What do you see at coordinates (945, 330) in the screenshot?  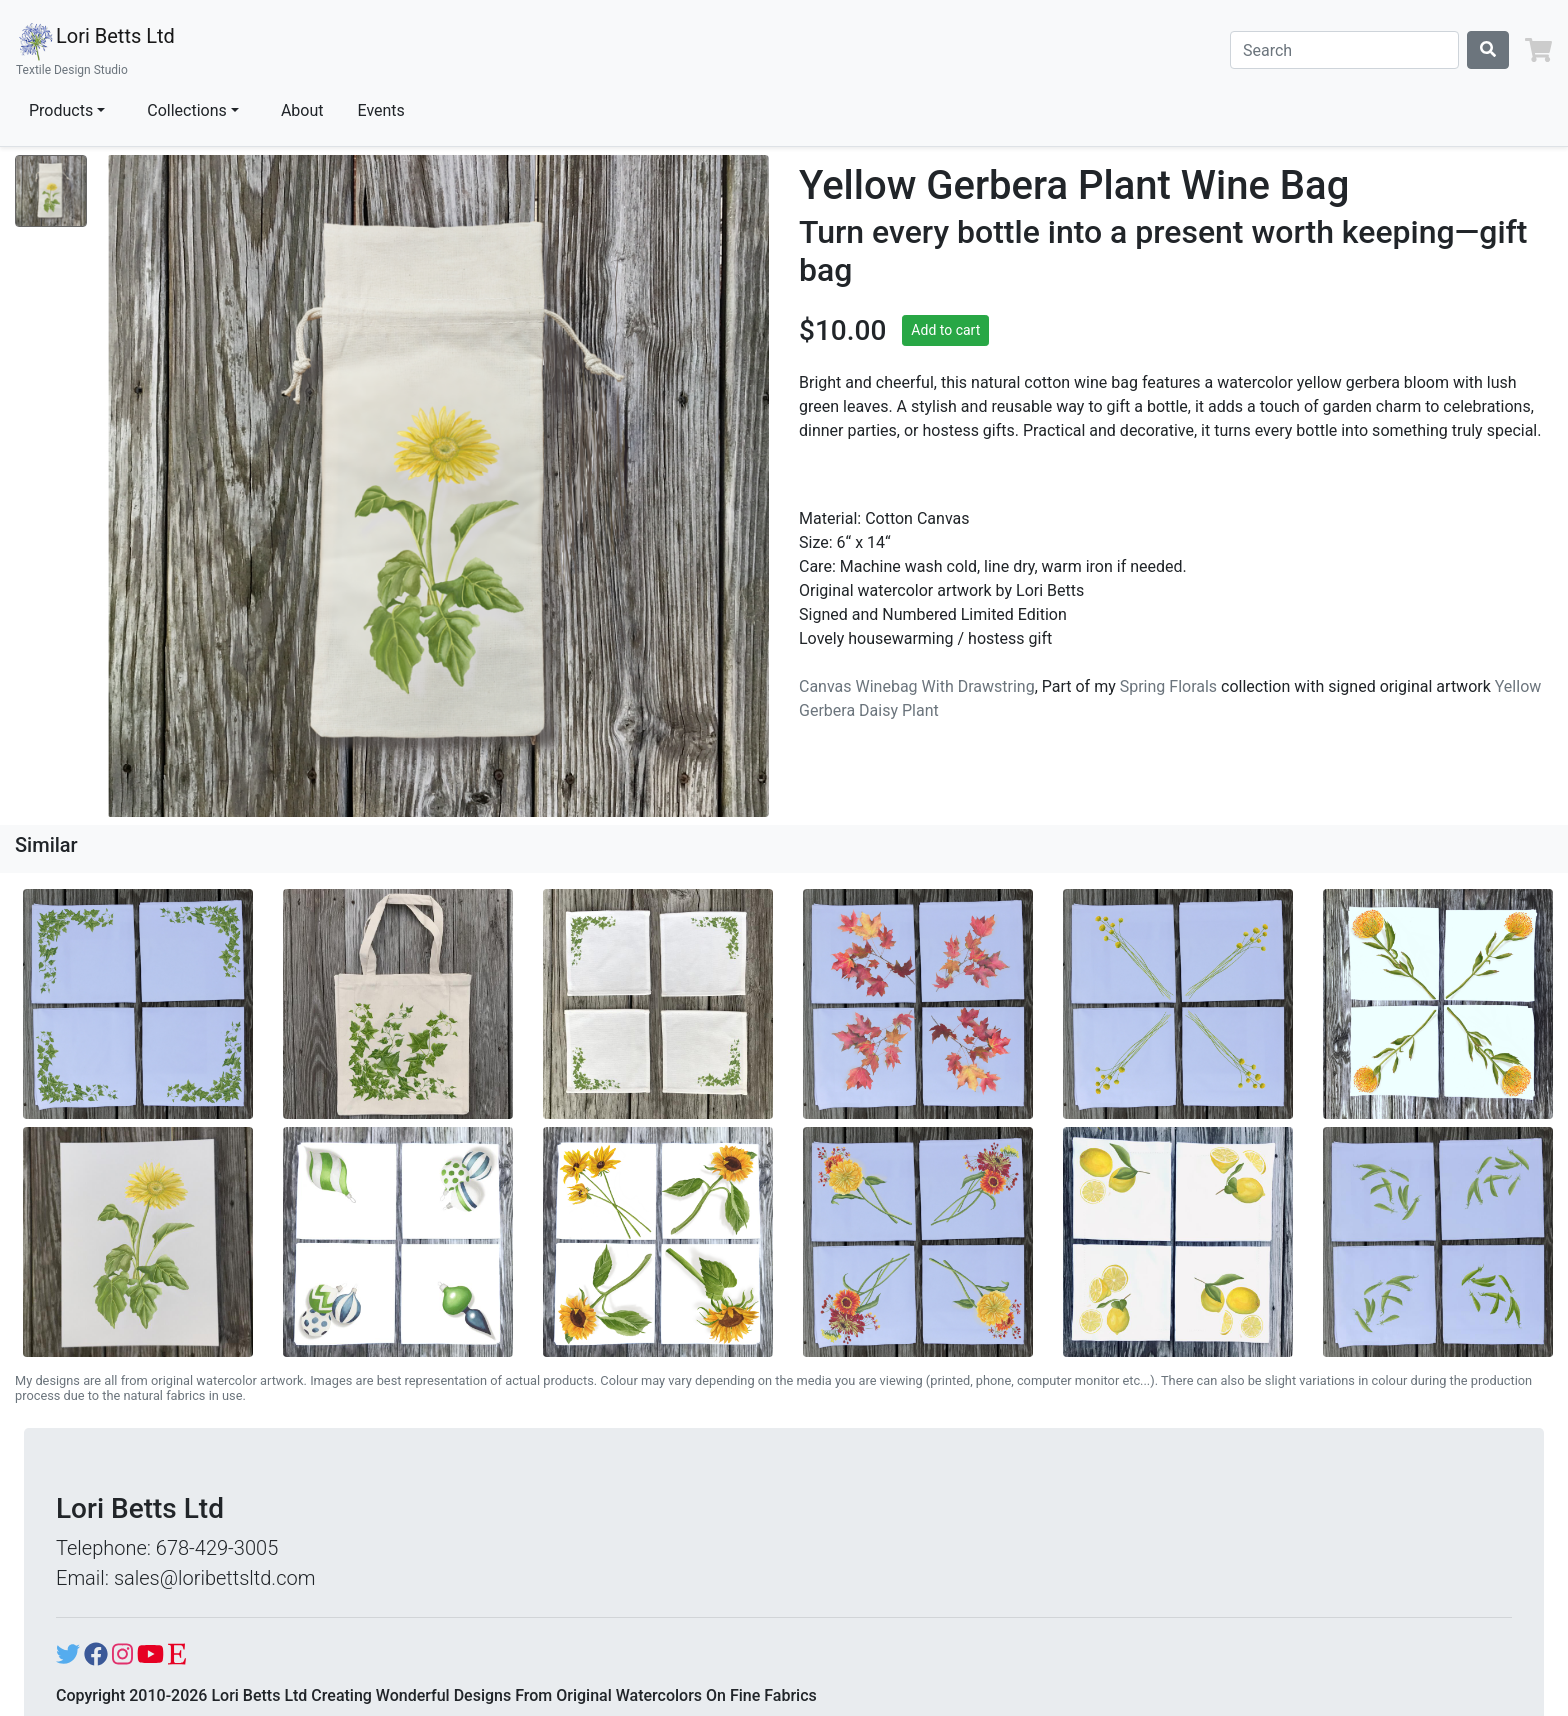 I see `Add to cart` at bounding box center [945, 330].